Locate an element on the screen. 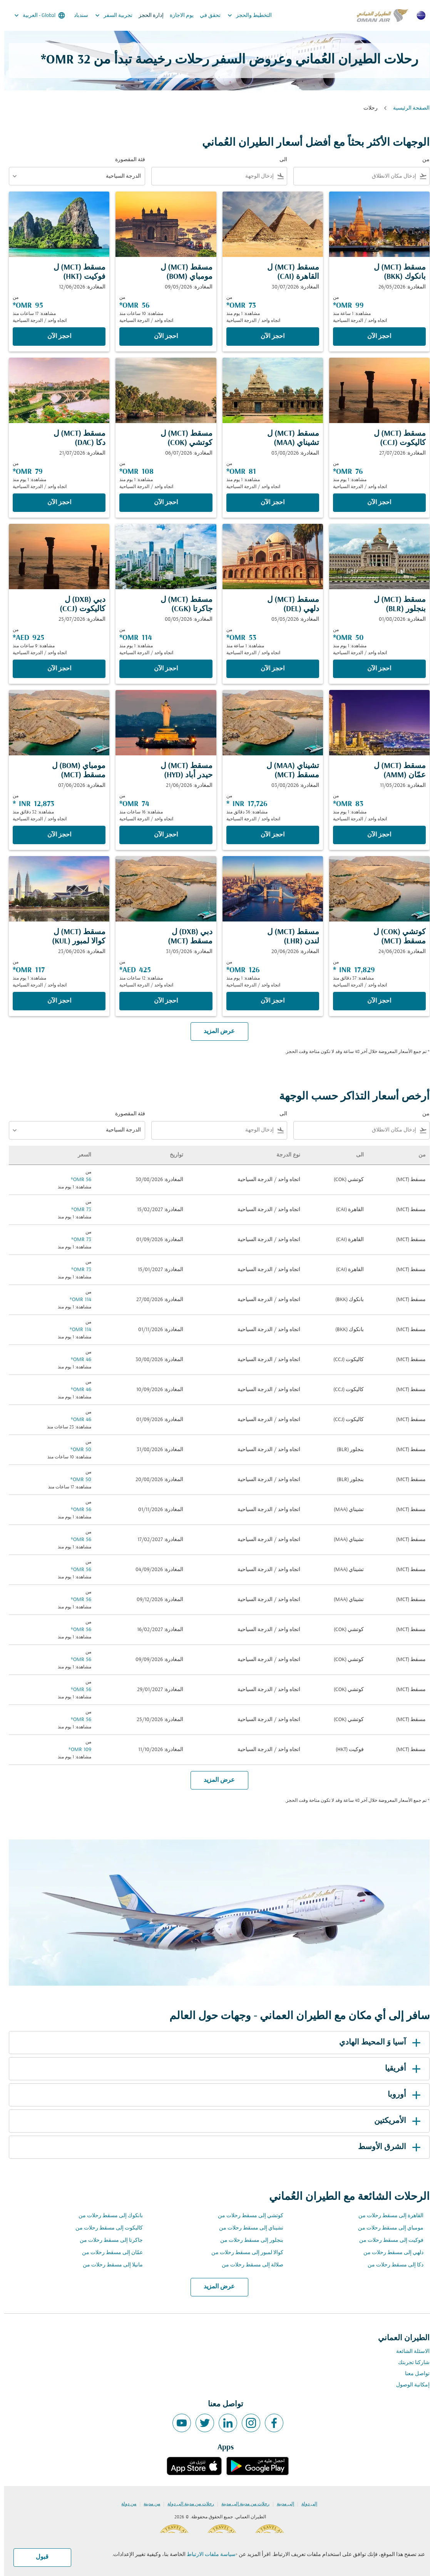 This screenshot has width=430, height=2576. إلى مدينة is located at coordinates (281, 2504).